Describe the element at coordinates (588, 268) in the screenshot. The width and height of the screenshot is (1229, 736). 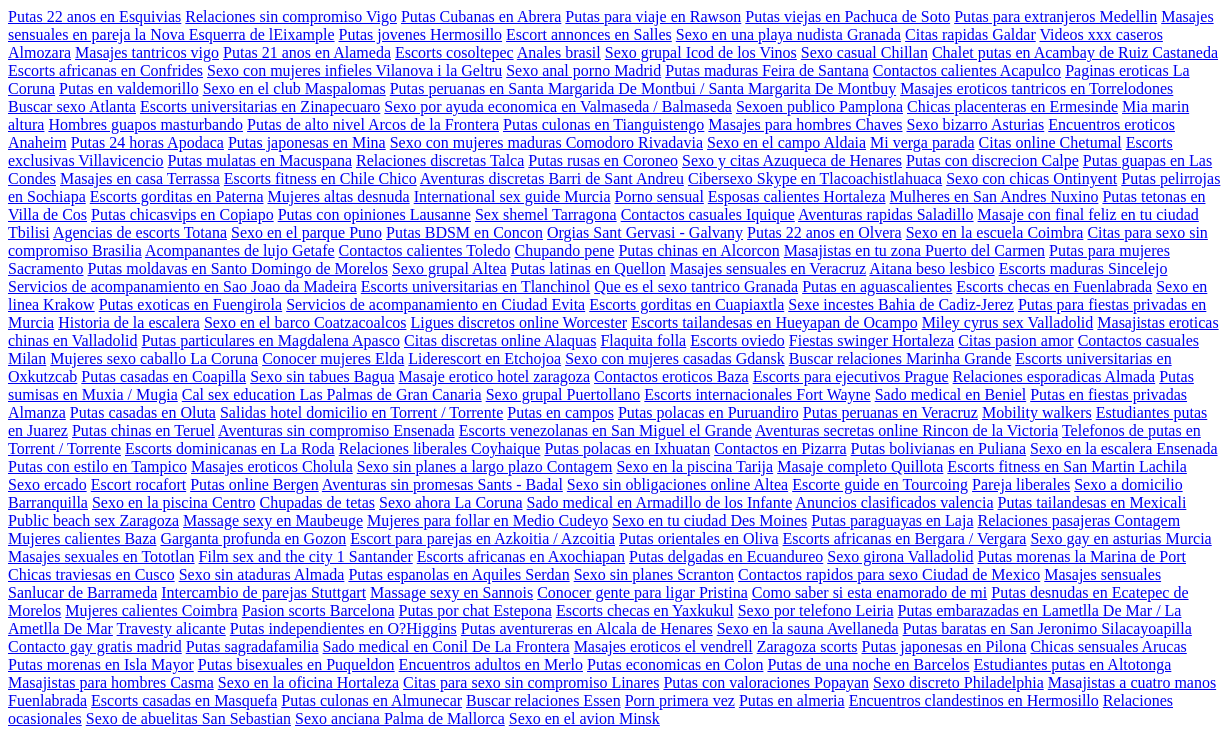
I see `Putas latinas en Quellon` at that location.